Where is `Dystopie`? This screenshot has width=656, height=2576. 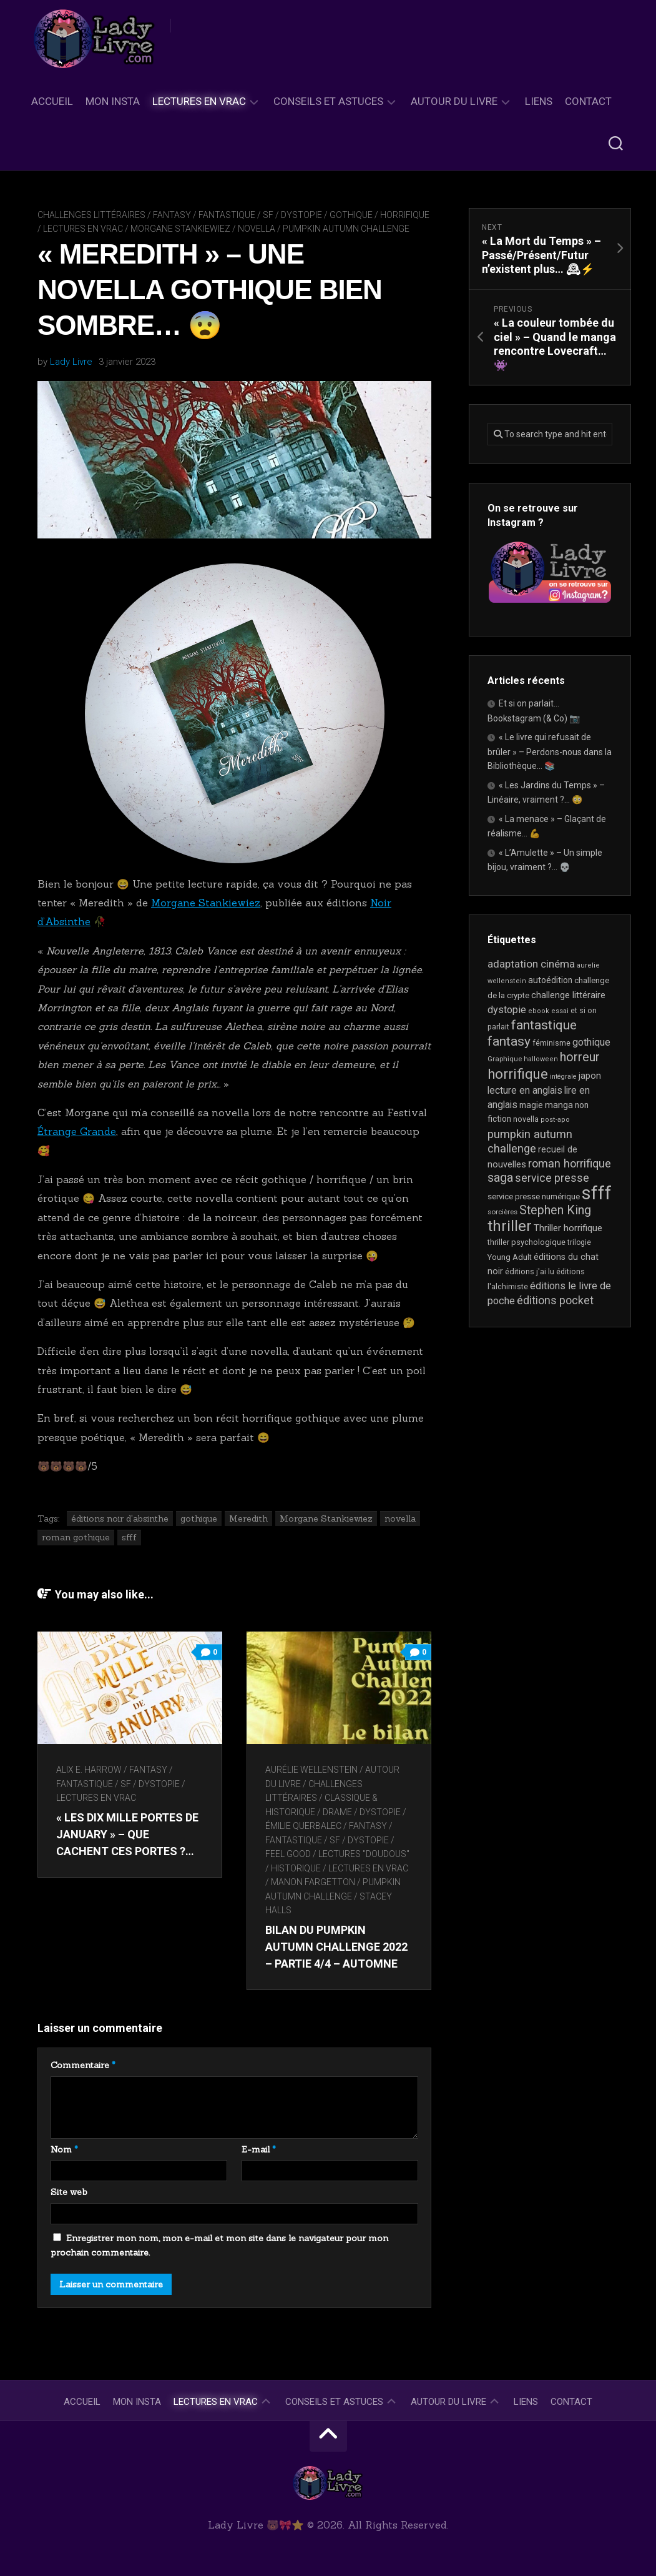 Dystopie is located at coordinates (380, 1812).